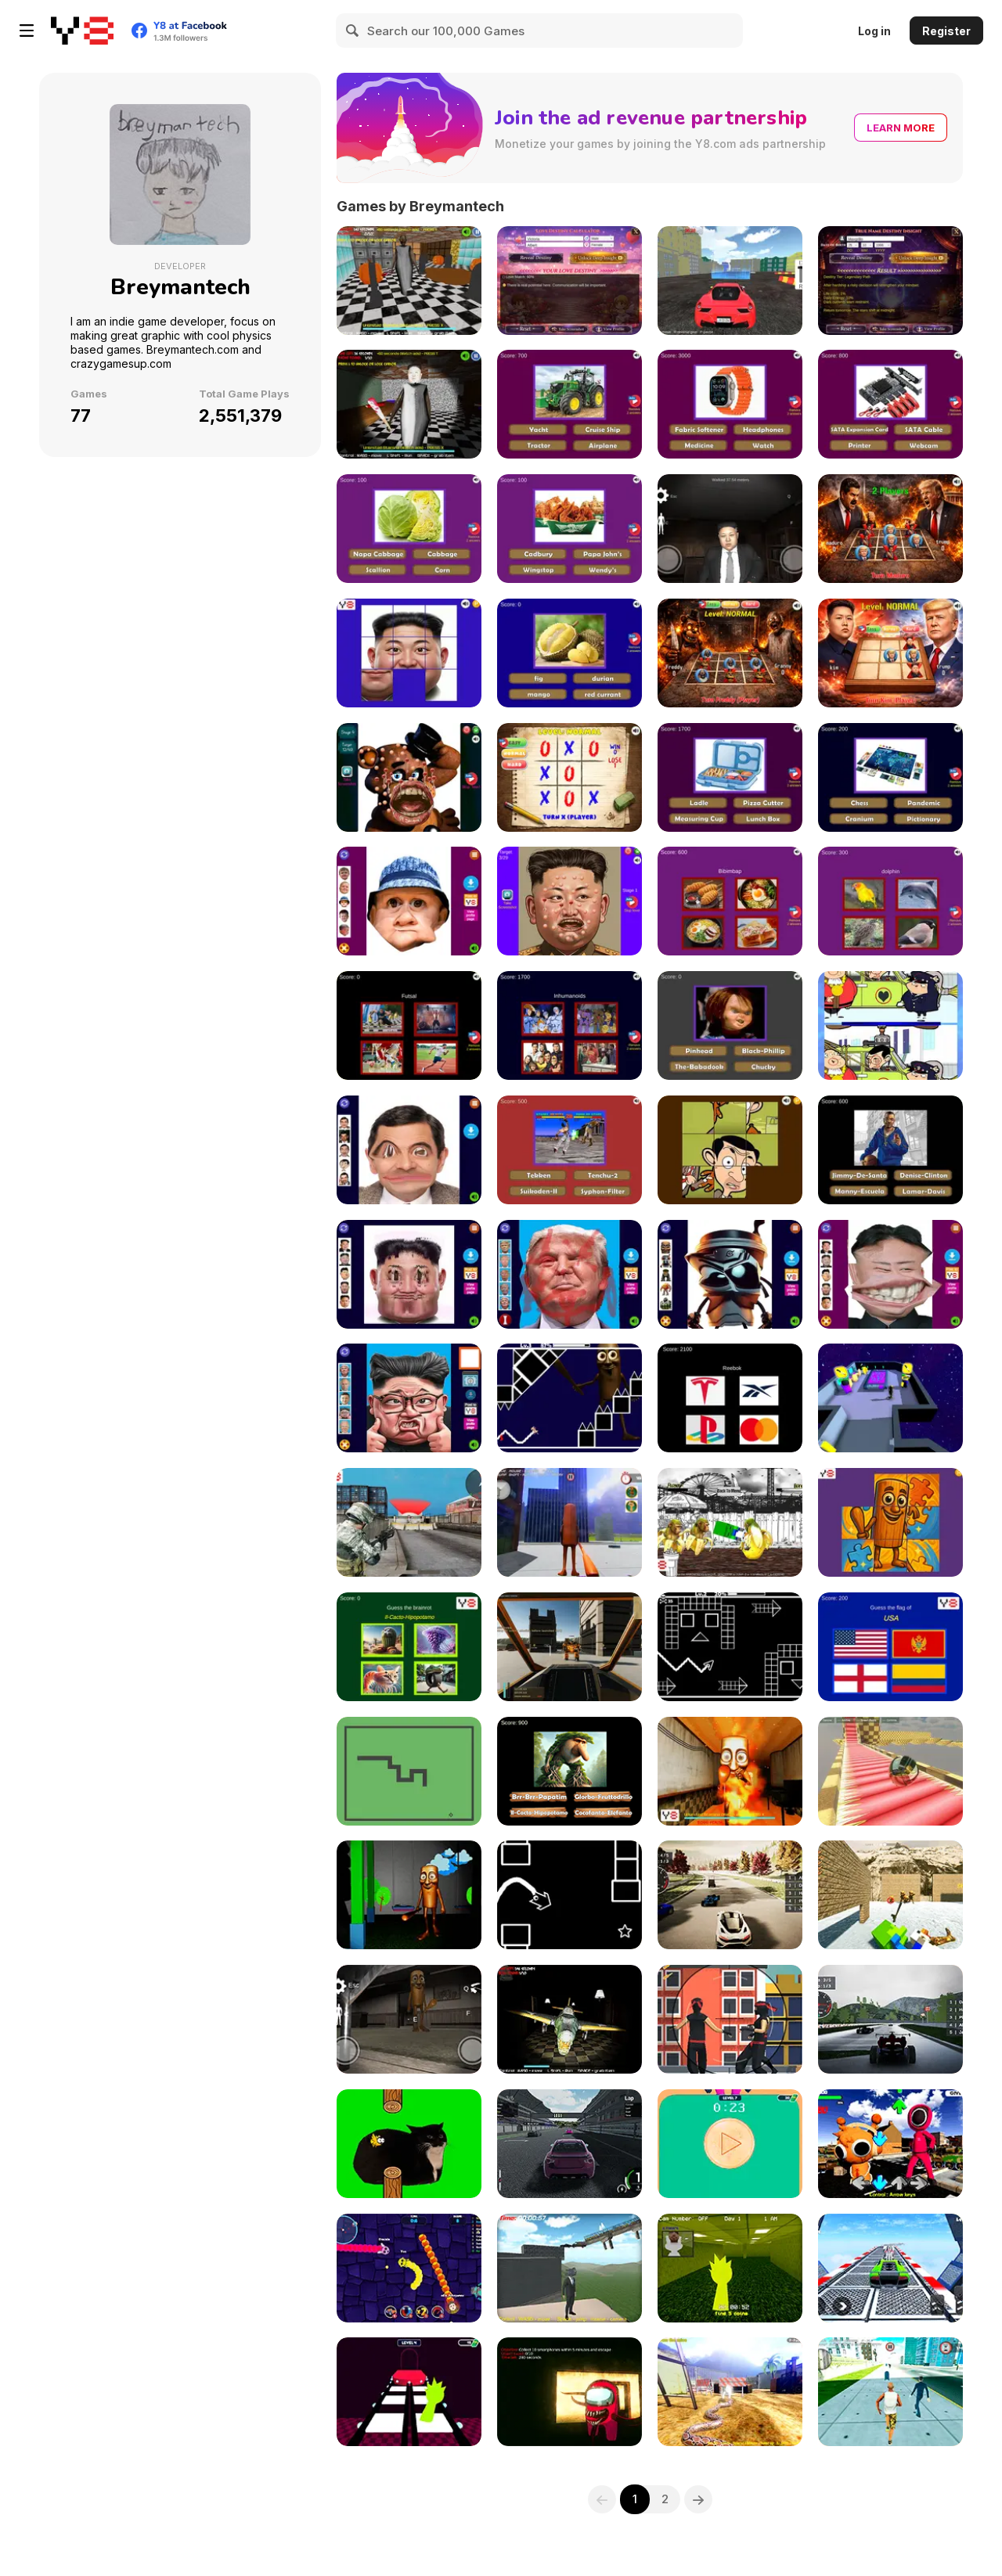 The height and width of the screenshot is (2576, 1002). Describe the element at coordinates (569, 280) in the screenshot. I see `[Love Destiny Calculator]` at that location.